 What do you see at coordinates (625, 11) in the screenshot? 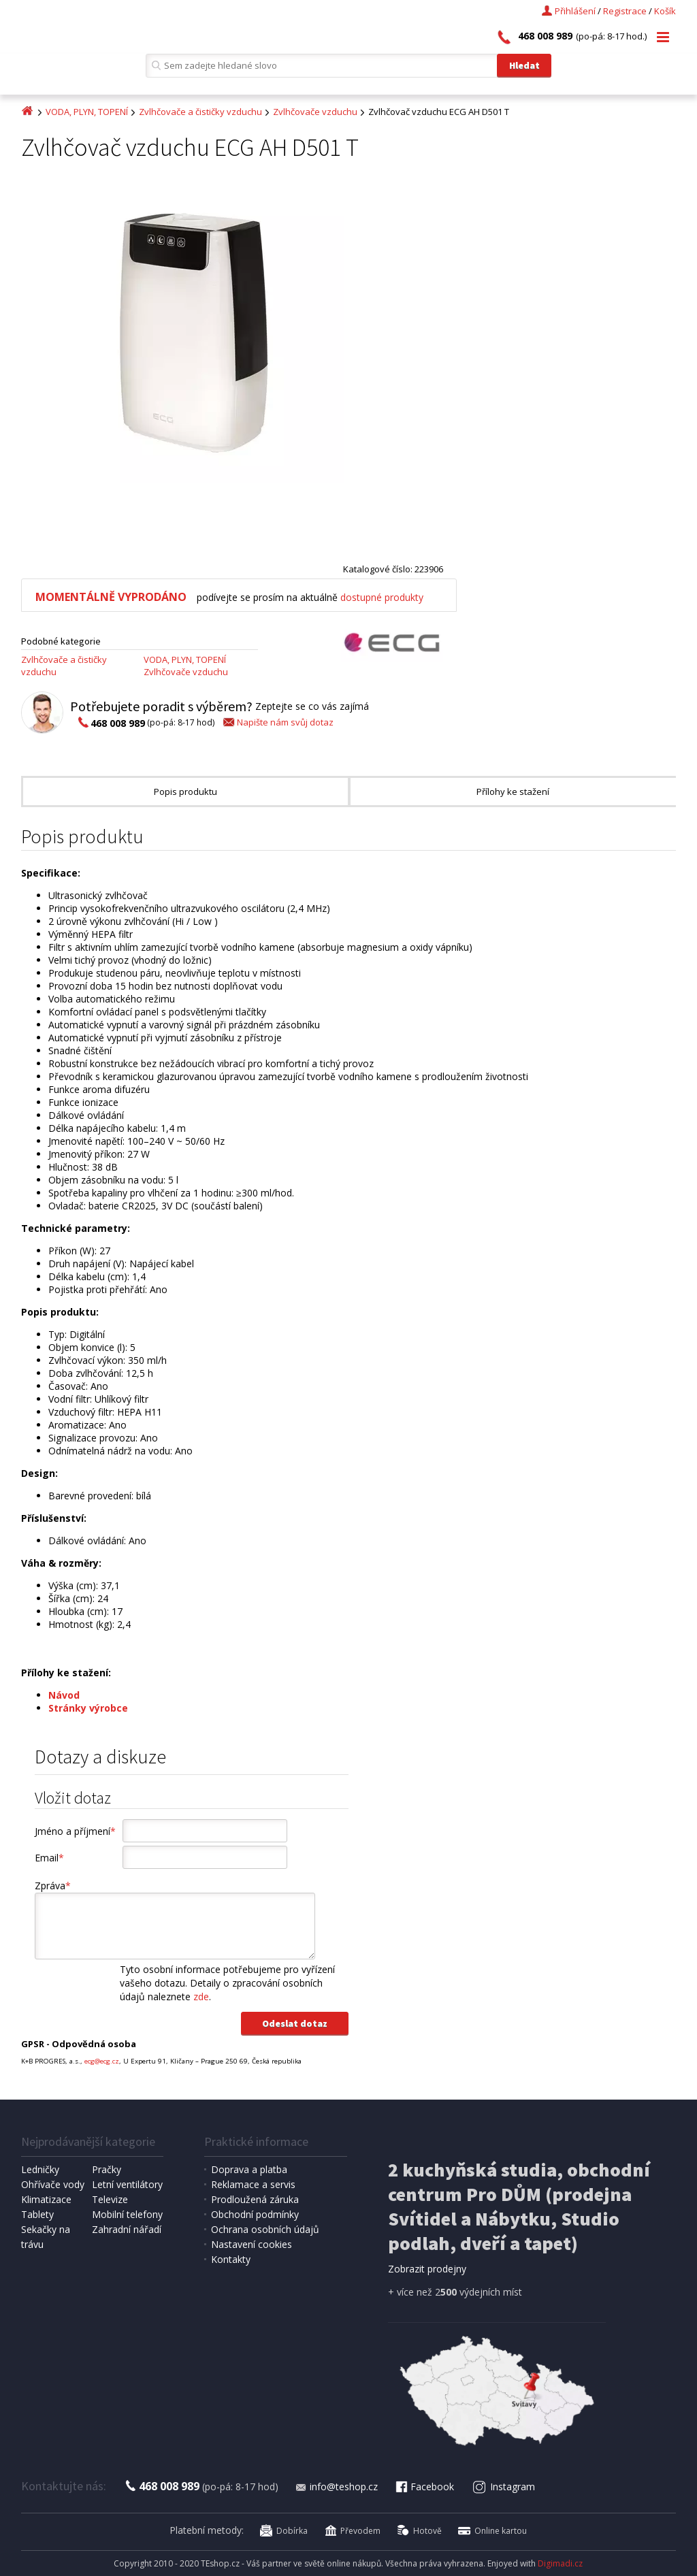
I see `Registrace` at bounding box center [625, 11].